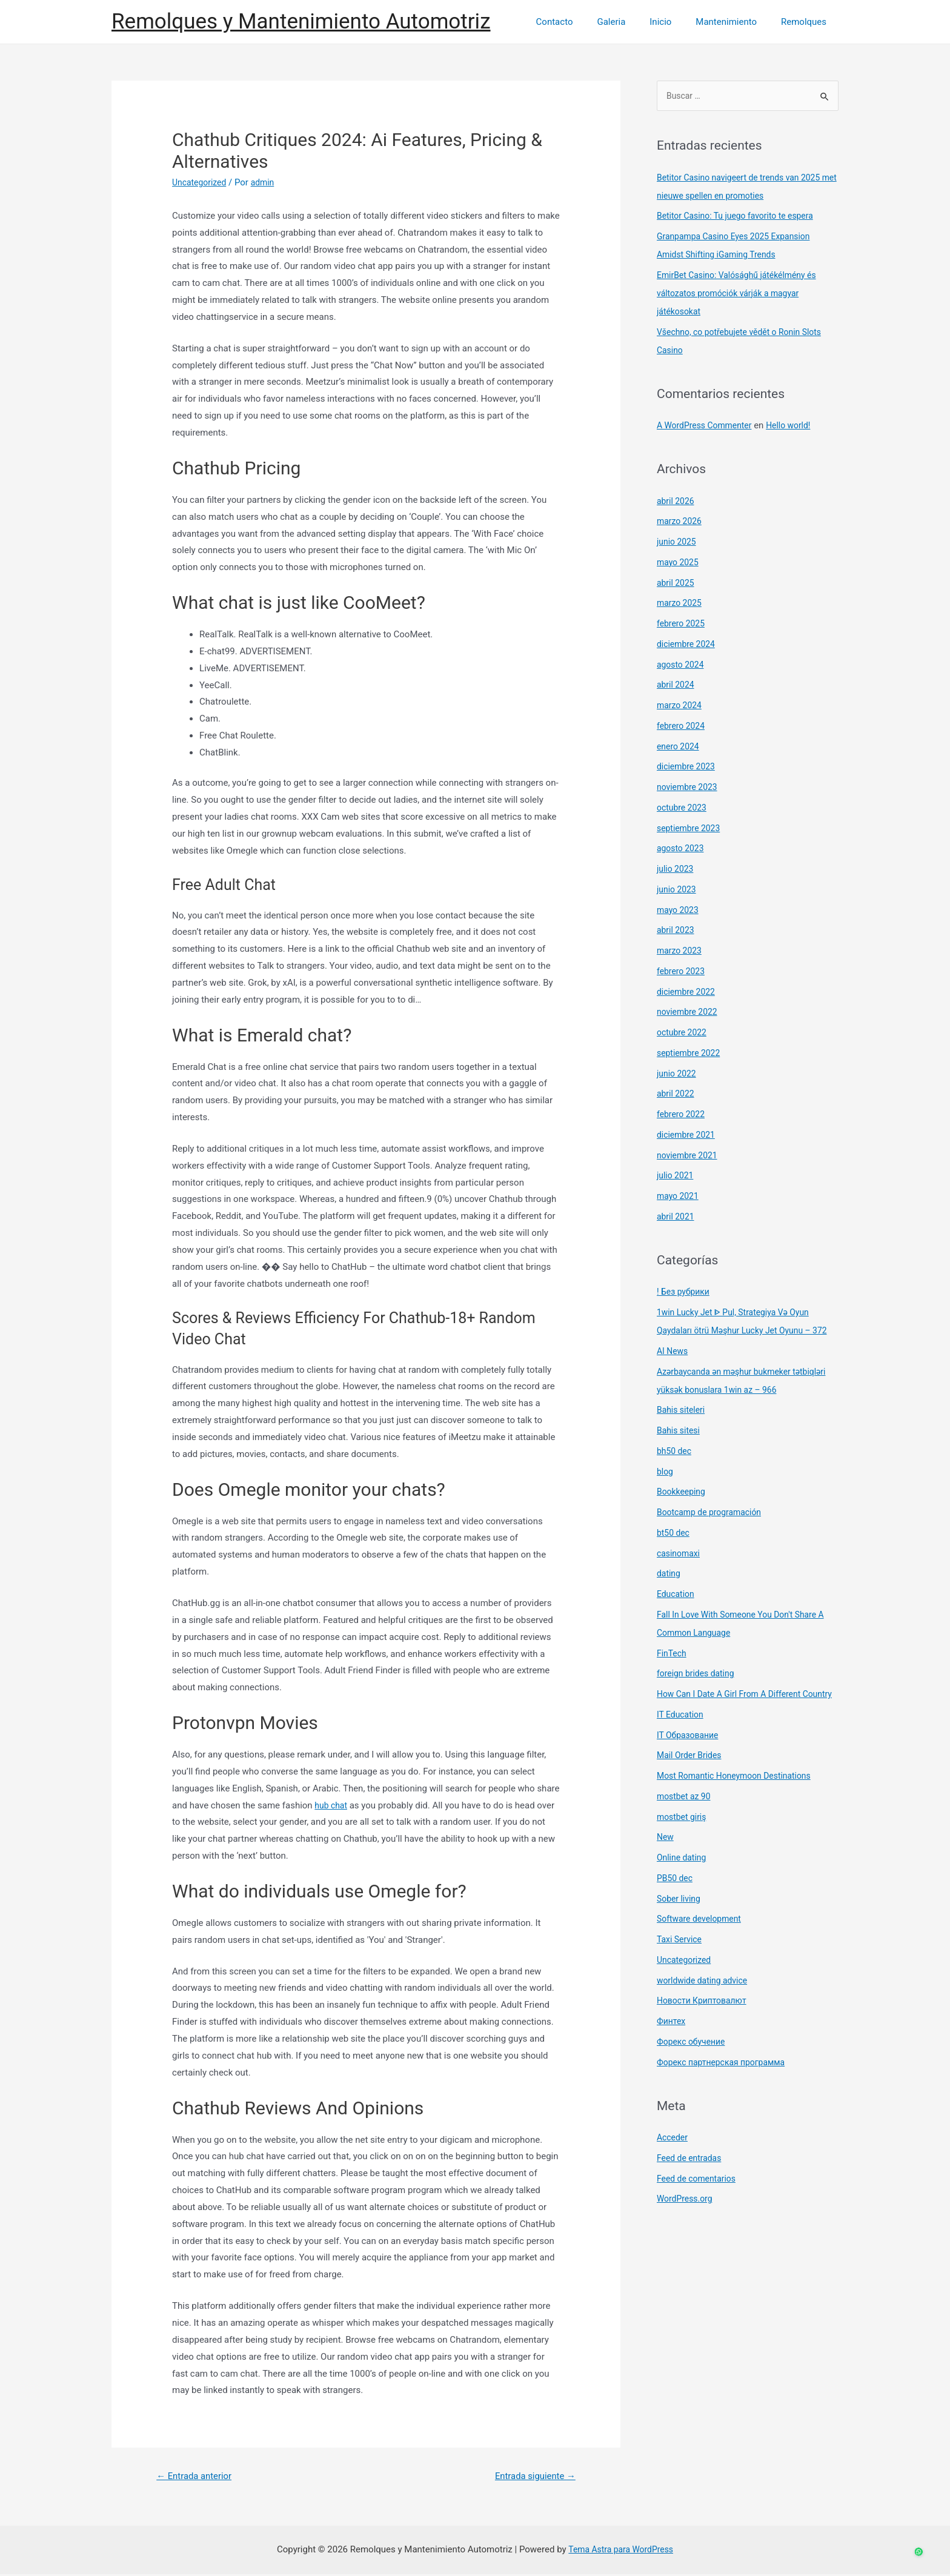  Describe the element at coordinates (686, 1833) in the screenshot. I see `mostbet az 90` at that location.